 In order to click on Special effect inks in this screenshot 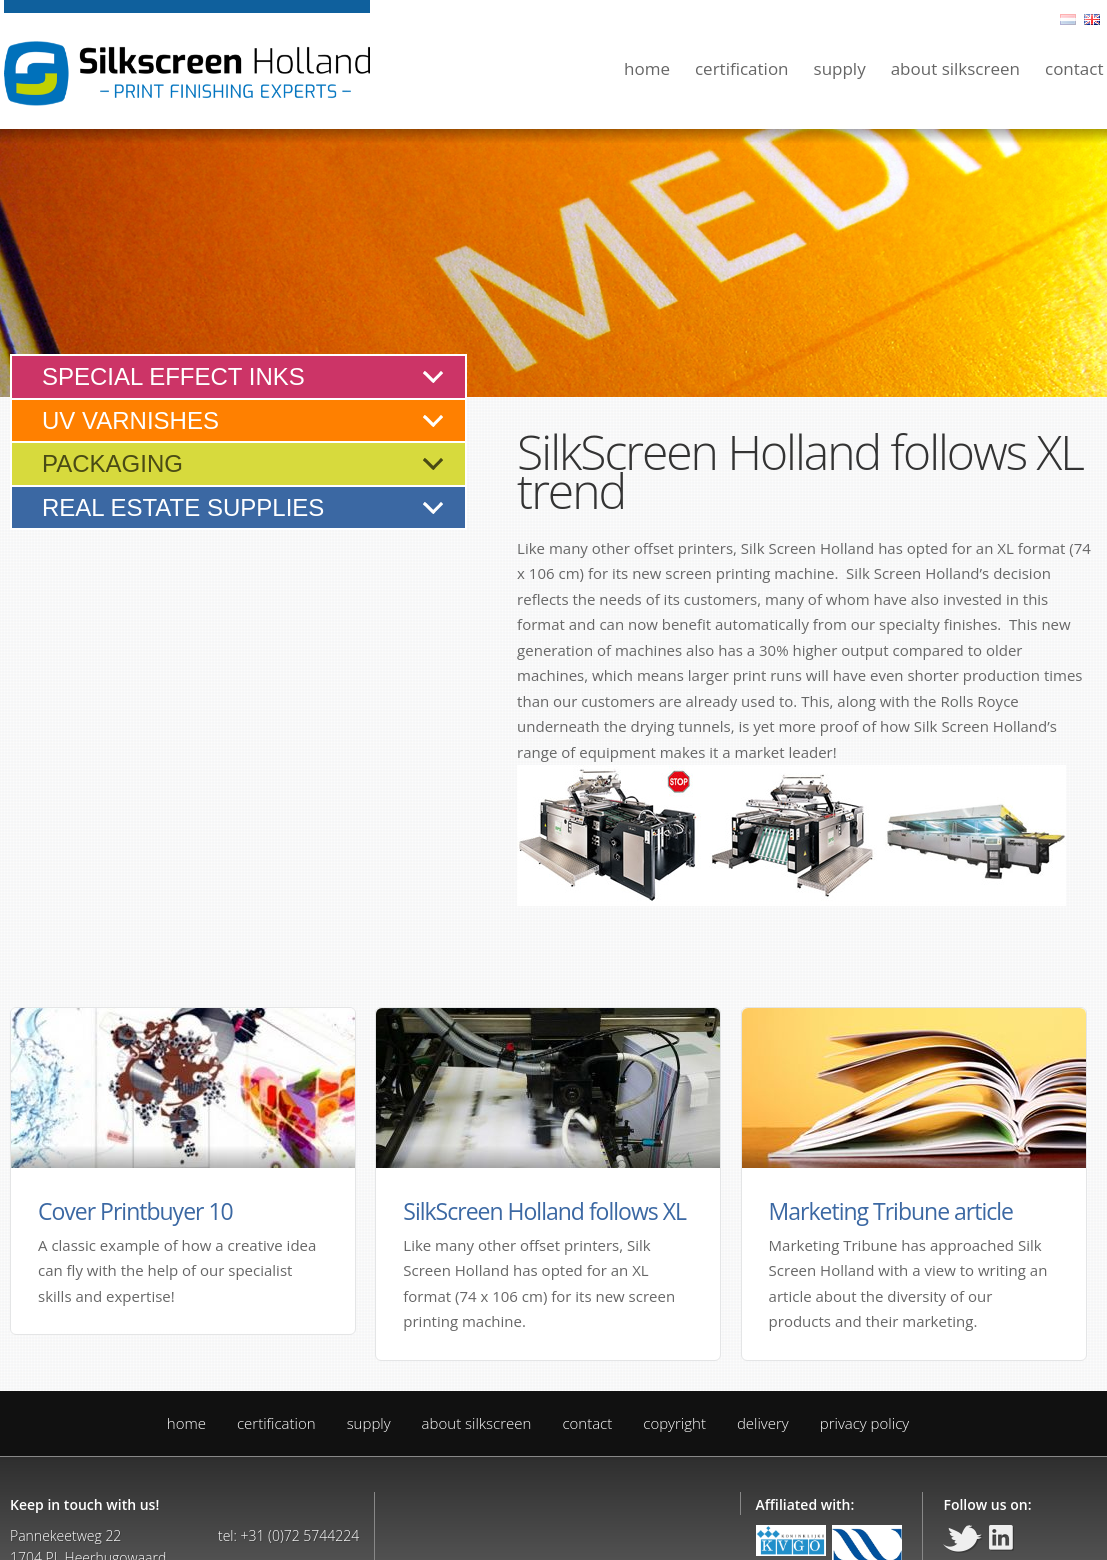, I will do `click(173, 376)`.